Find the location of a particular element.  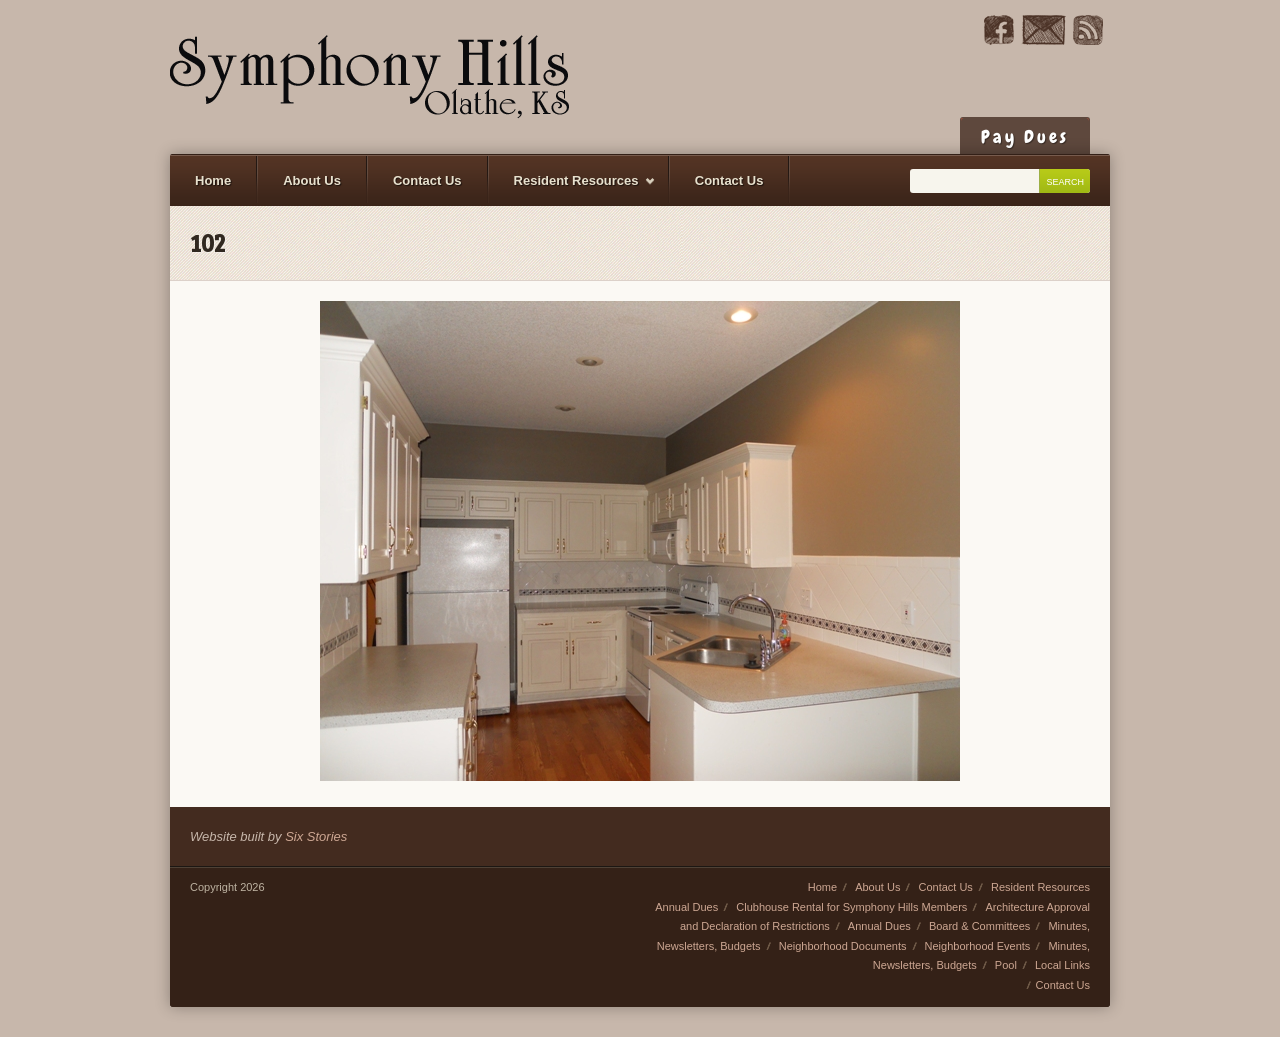

Pool is located at coordinates (1006, 965).